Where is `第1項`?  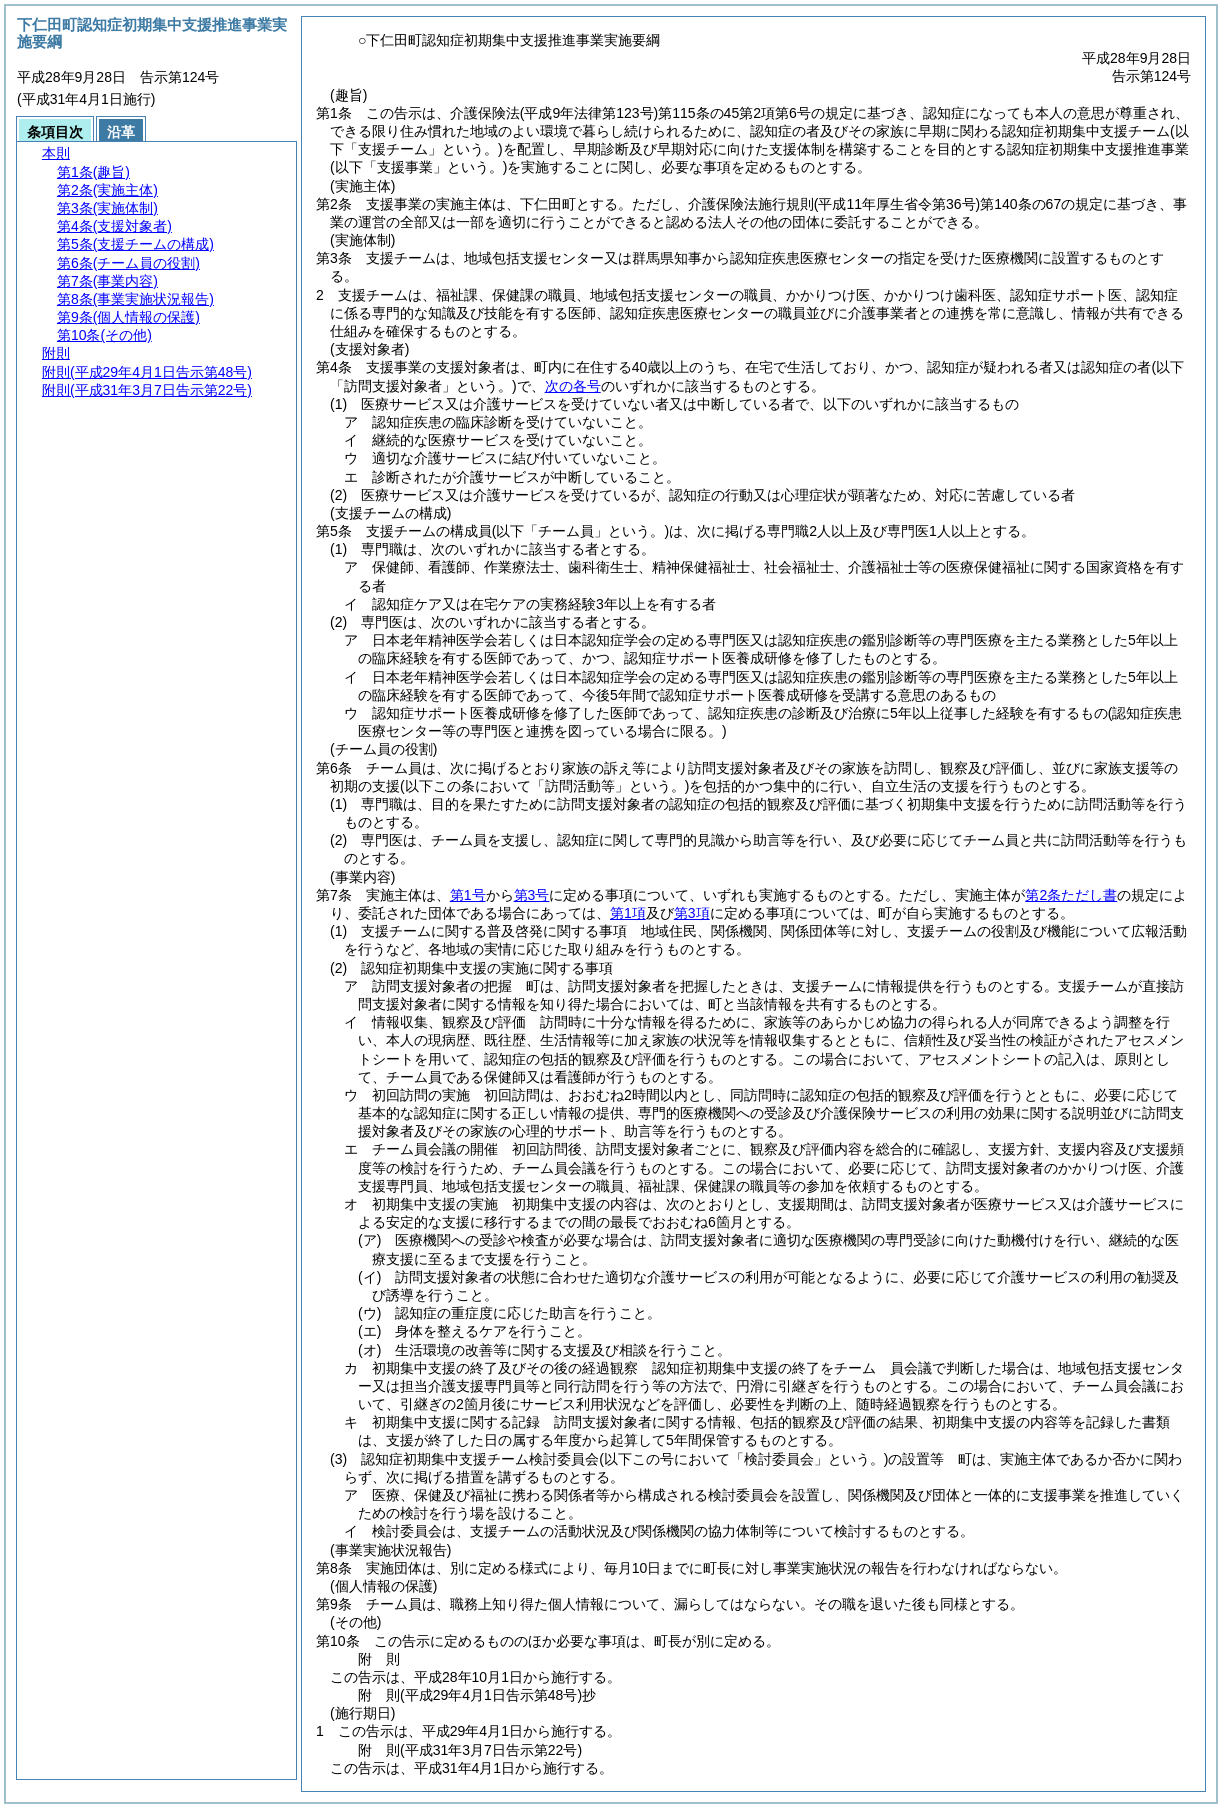
第1項 is located at coordinates (628, 913).